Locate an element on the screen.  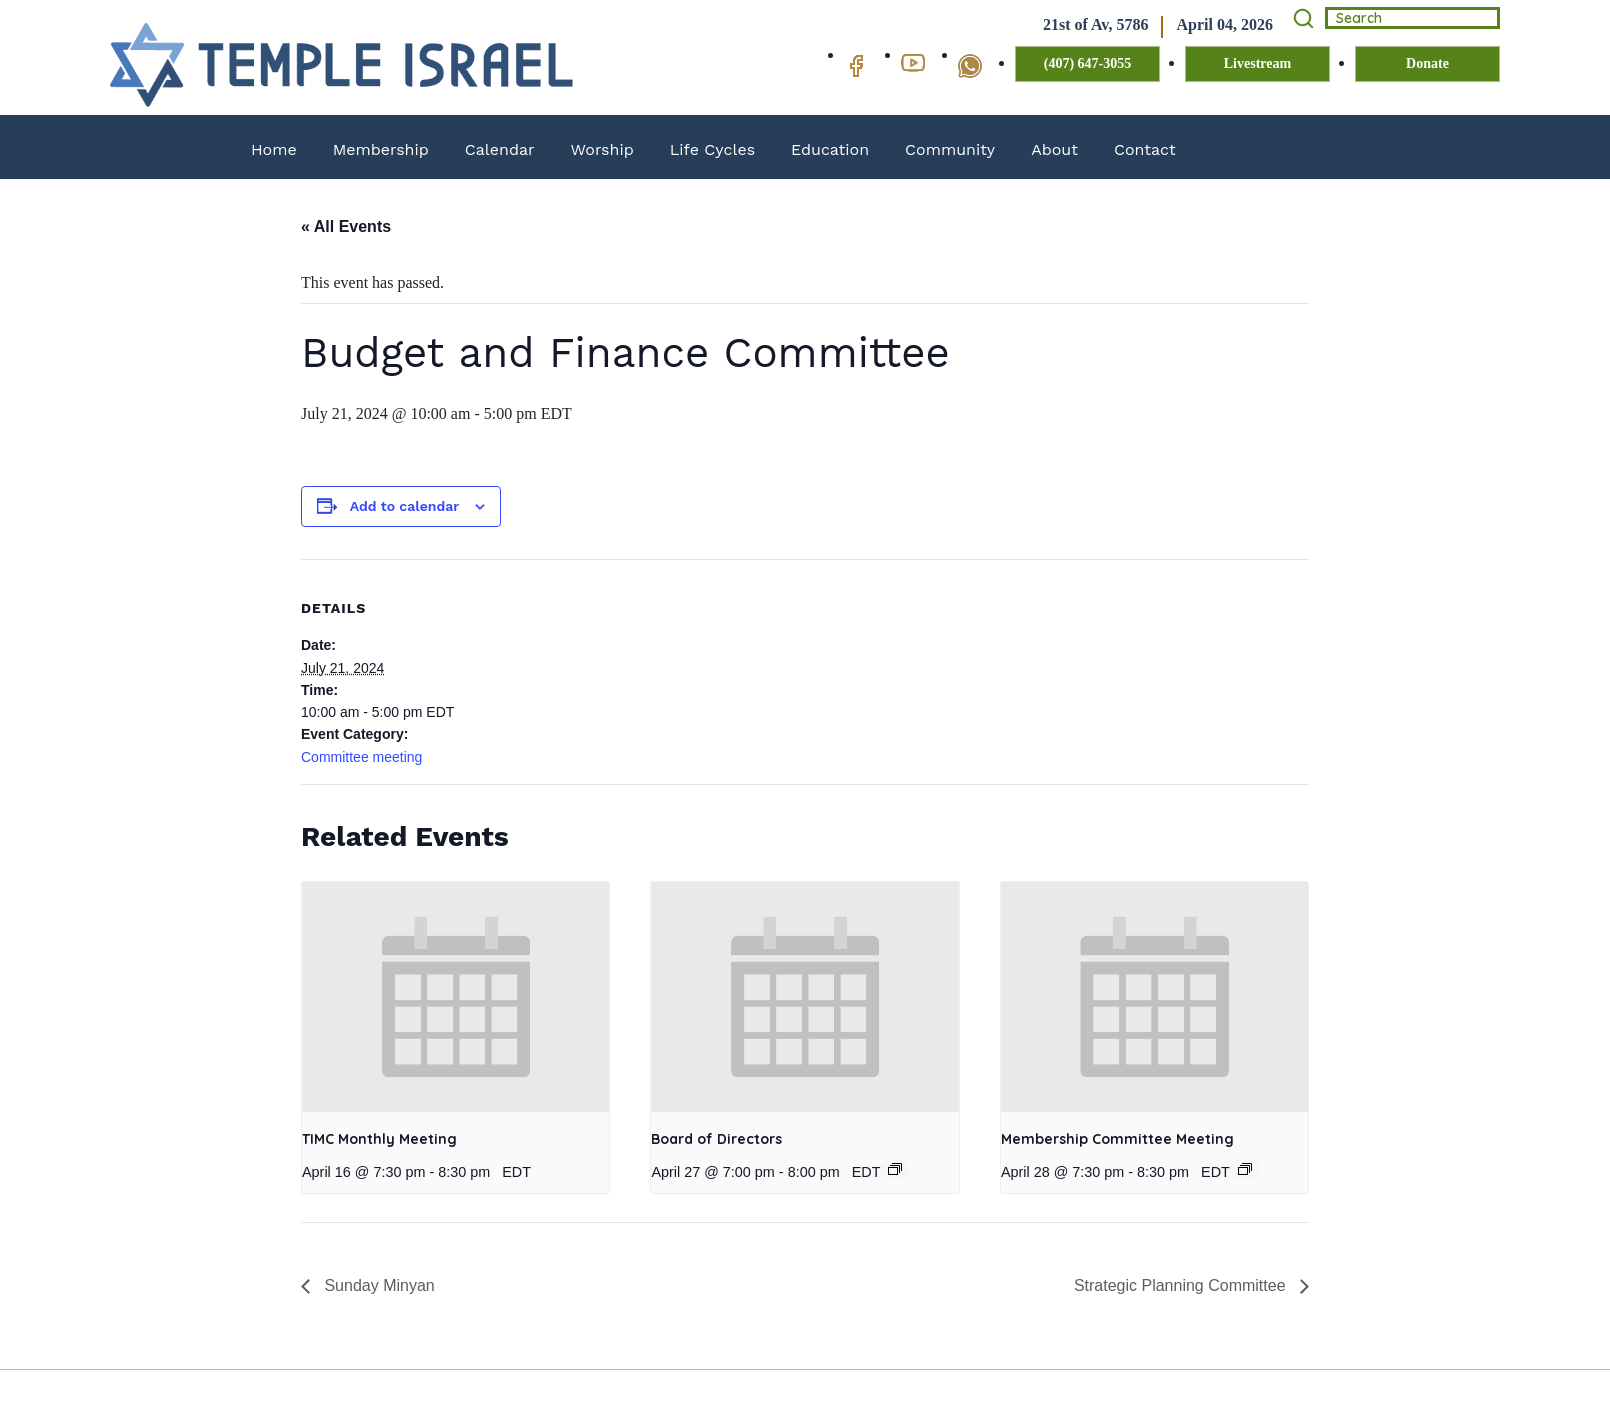
Strategic Planning Committee is located at coordinates (1182, 1285).